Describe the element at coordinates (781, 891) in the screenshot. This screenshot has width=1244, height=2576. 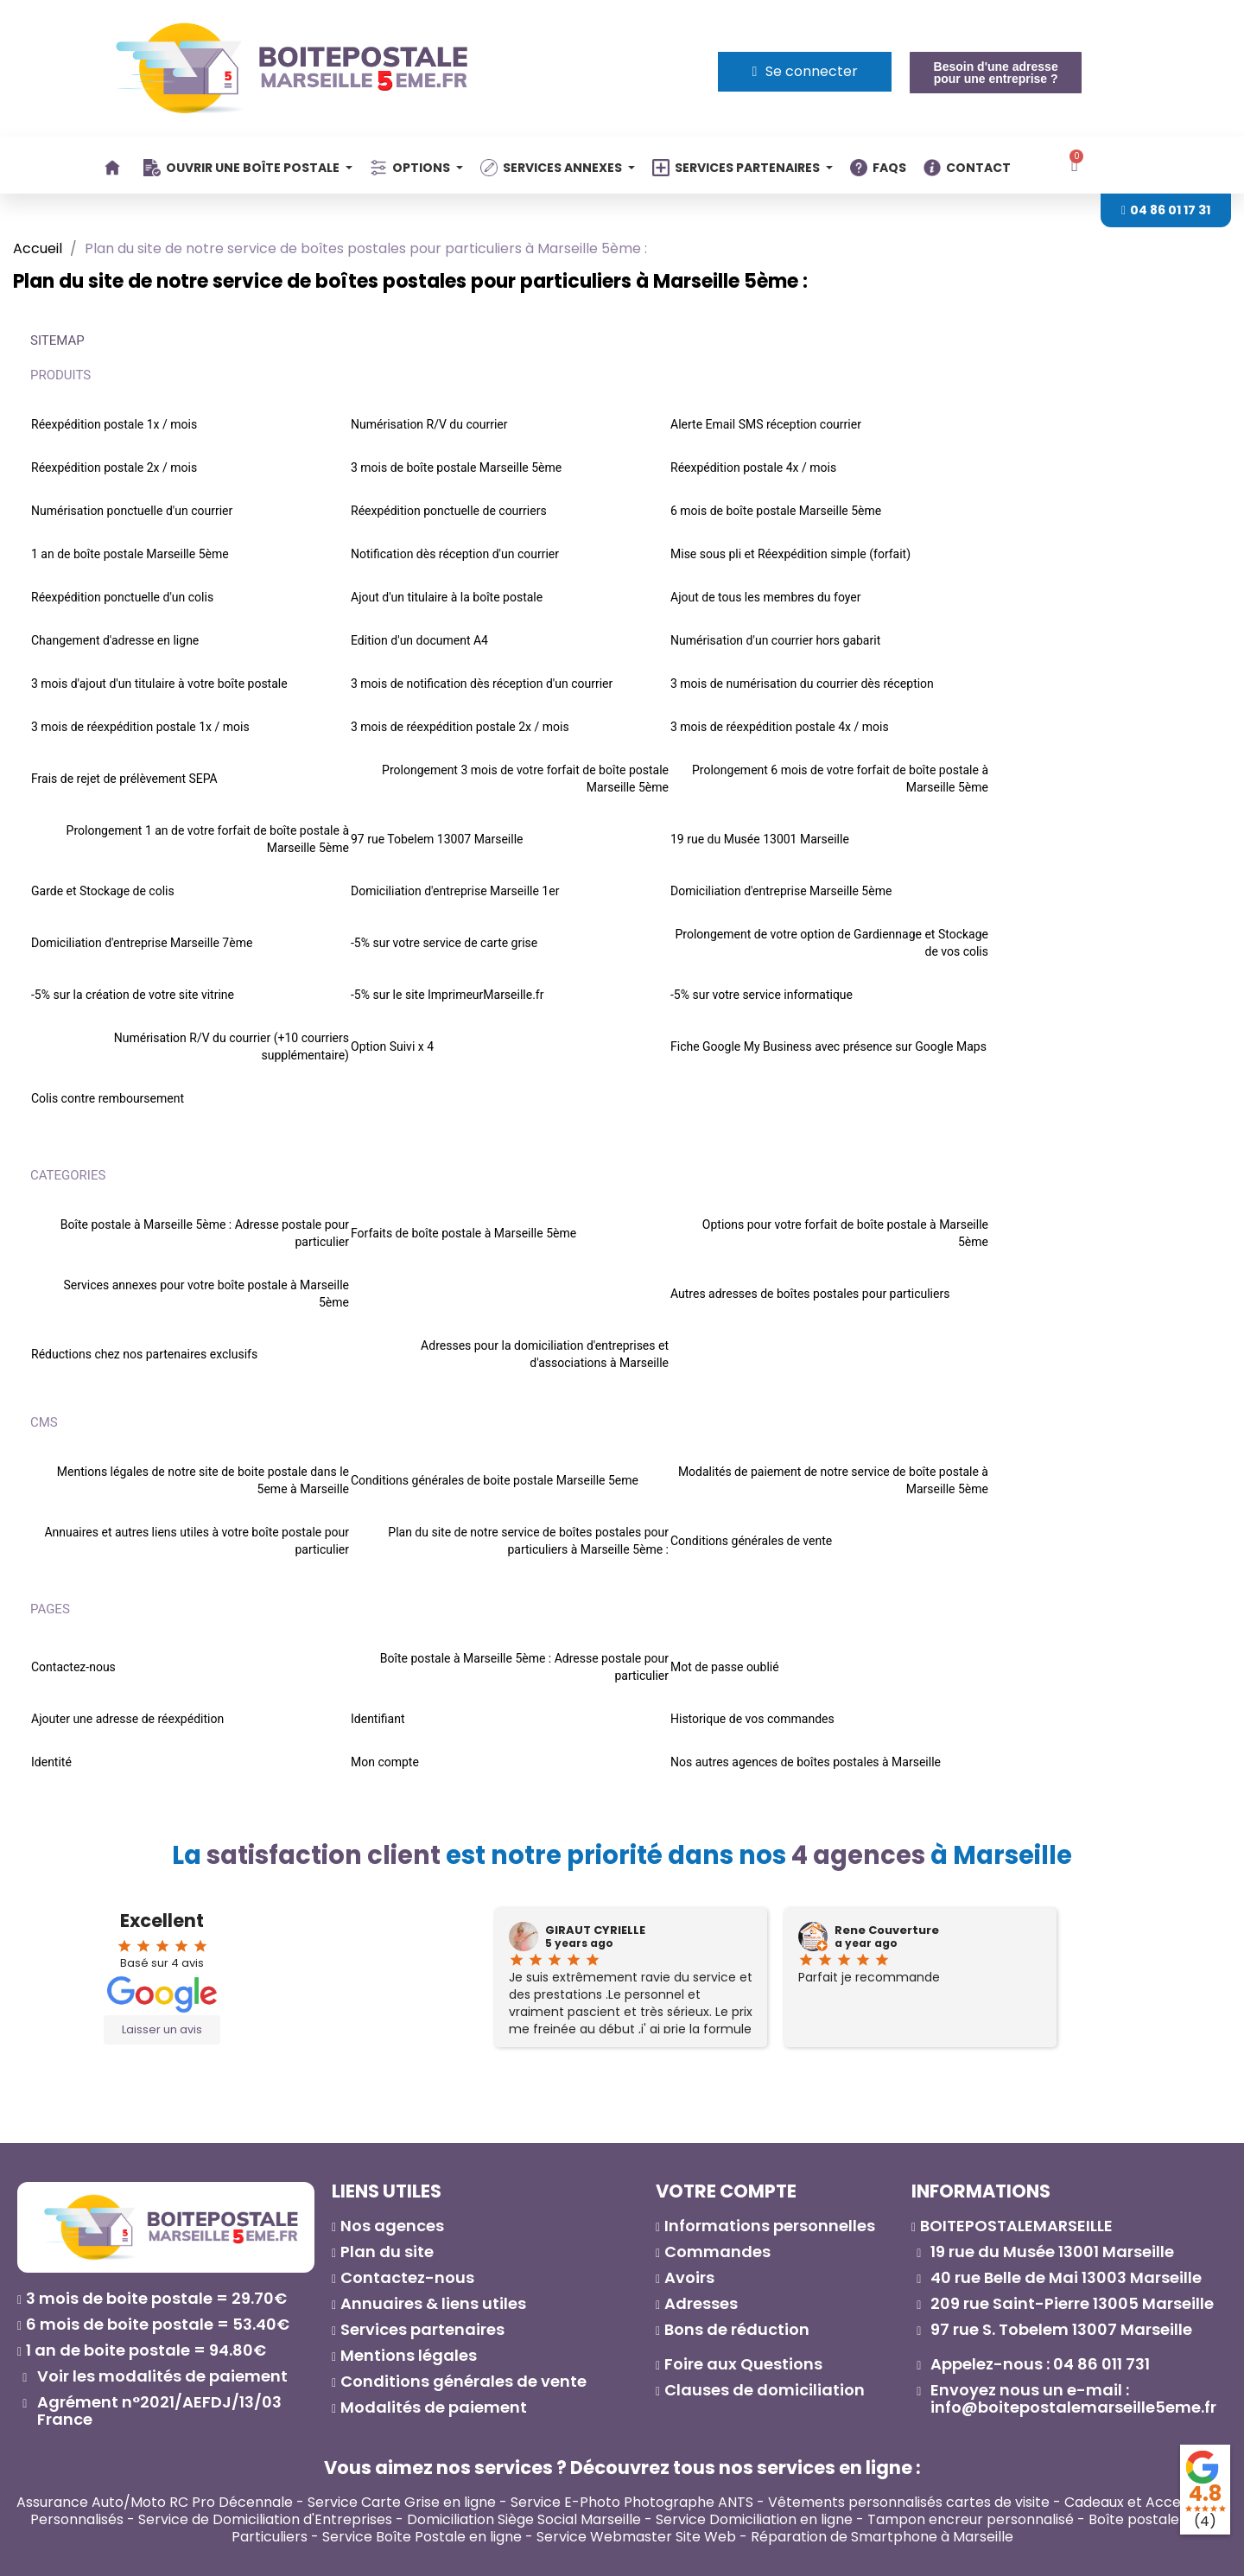
I see `Domiciliation d'entreprise Marseille 5ème` at that location.